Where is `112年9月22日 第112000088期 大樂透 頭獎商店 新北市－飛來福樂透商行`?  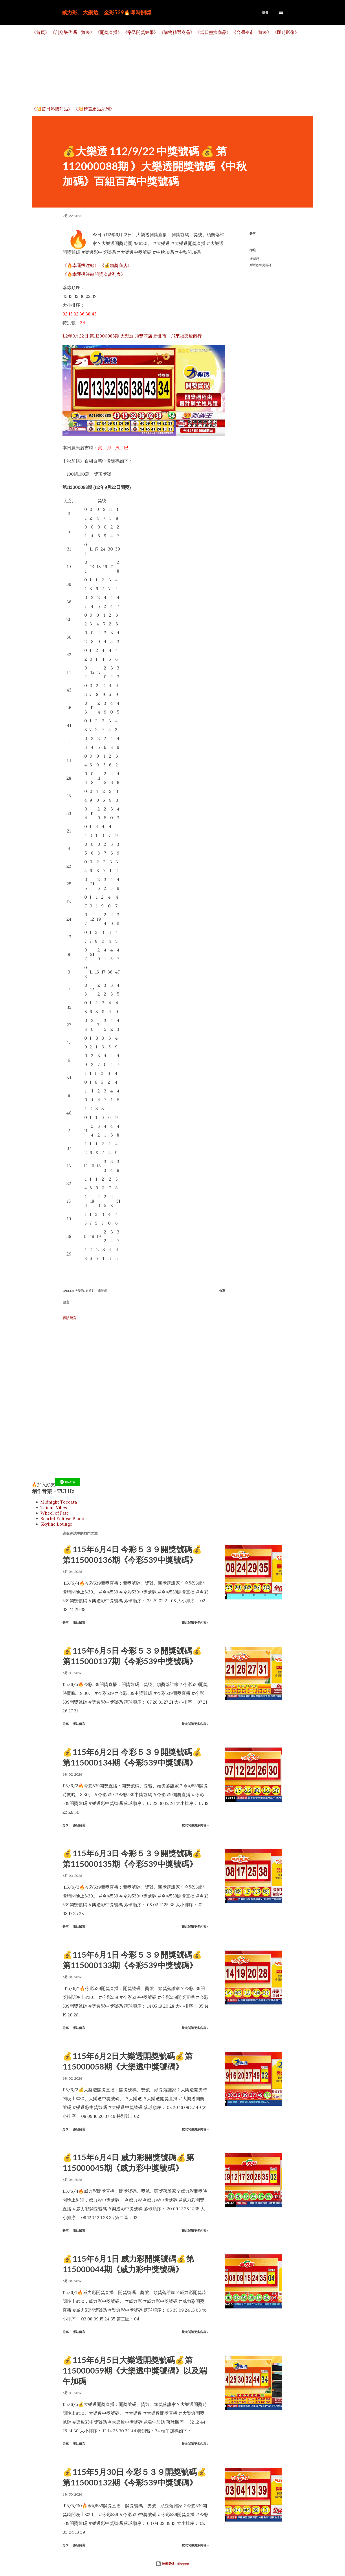 112年9月22日 第112000088期 大樂透 頭獎商店 新北市－飛來福樂透商行 is located at coordinates (132, 336).